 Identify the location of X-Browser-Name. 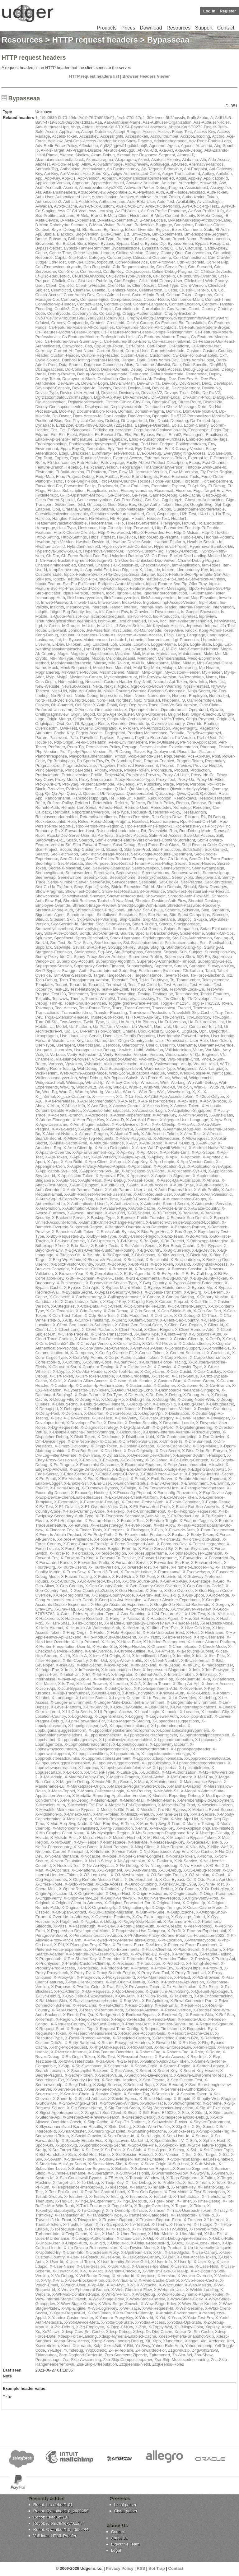
(150, 1269).